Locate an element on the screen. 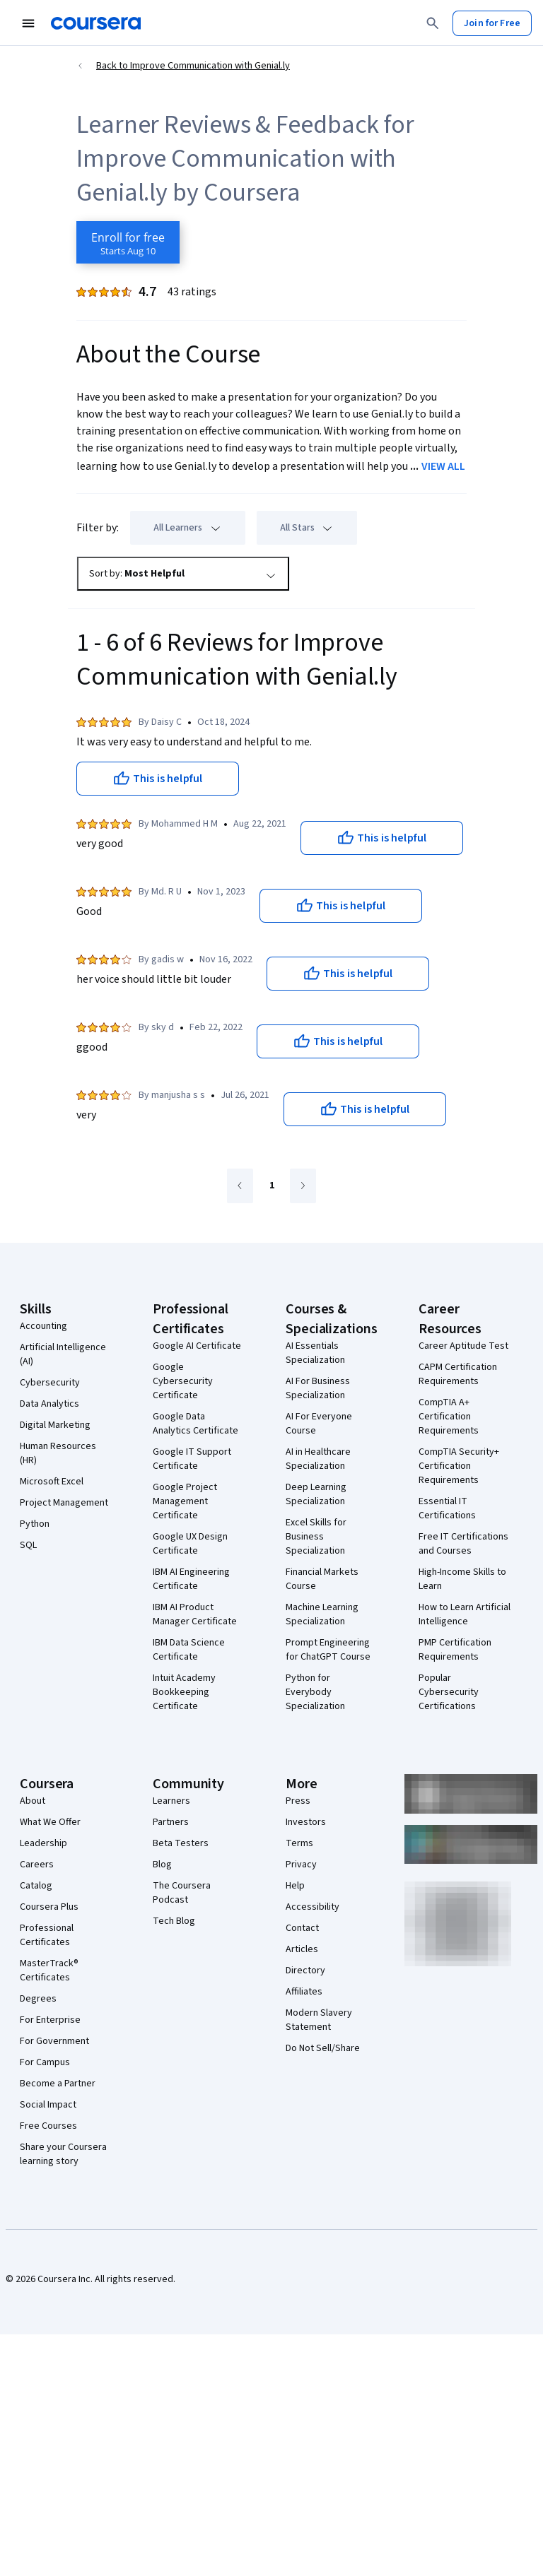  Google UX Design Certificate is located at coordinates (190, 1544).